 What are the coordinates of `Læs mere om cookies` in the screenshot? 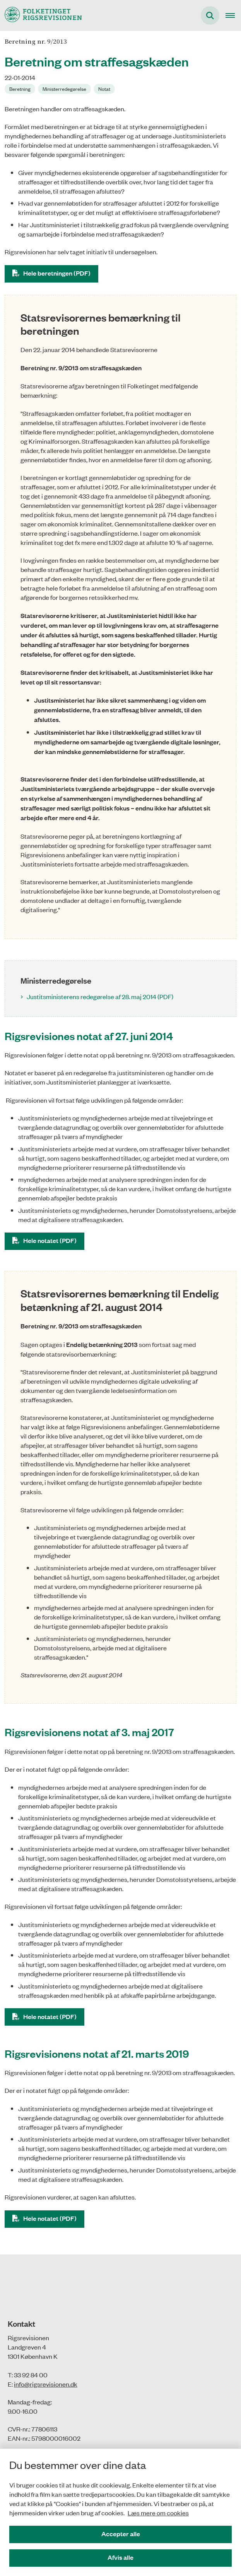 It's located at (158, 2512).